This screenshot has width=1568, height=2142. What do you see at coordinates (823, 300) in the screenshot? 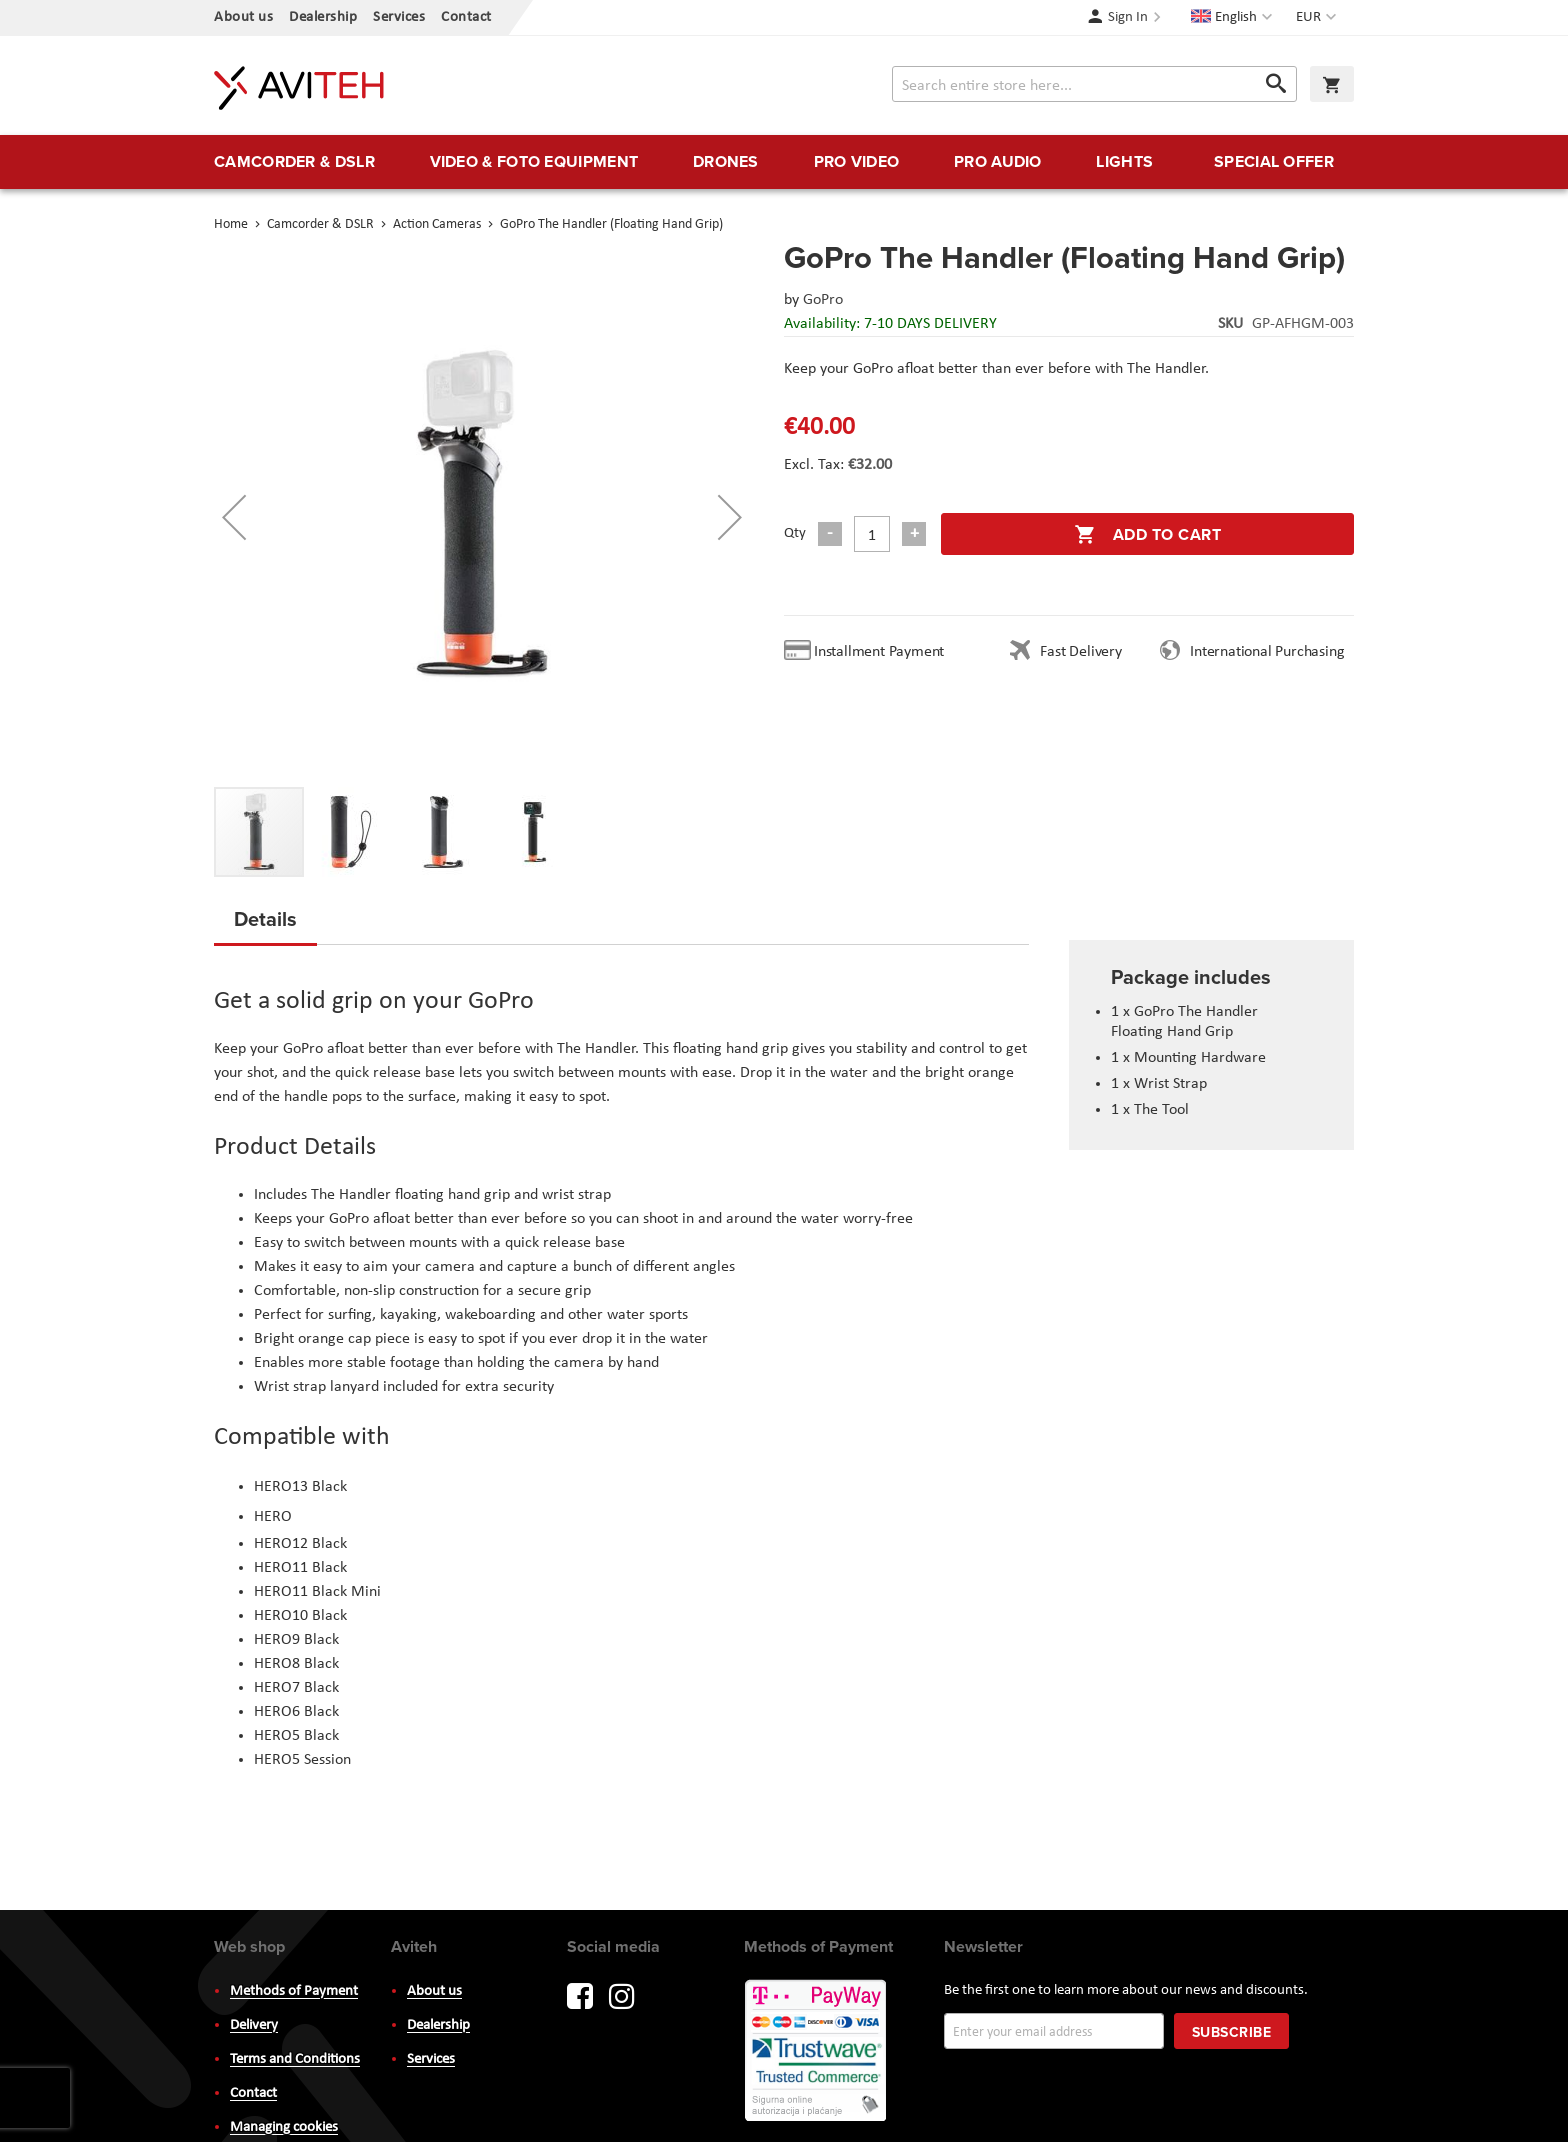
I see `GoPro` at bounding box center [823, 300].